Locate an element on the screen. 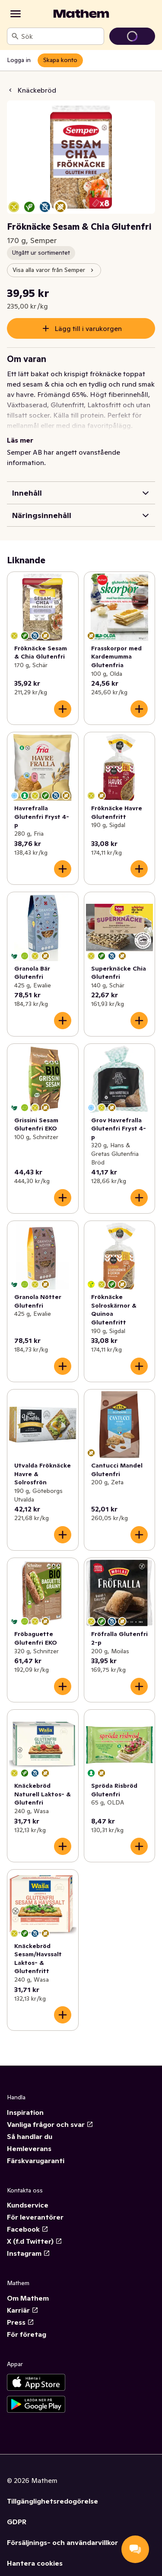 This screenshot has width=162, height=2576. [Sök] is located at coordinates (15, 36).